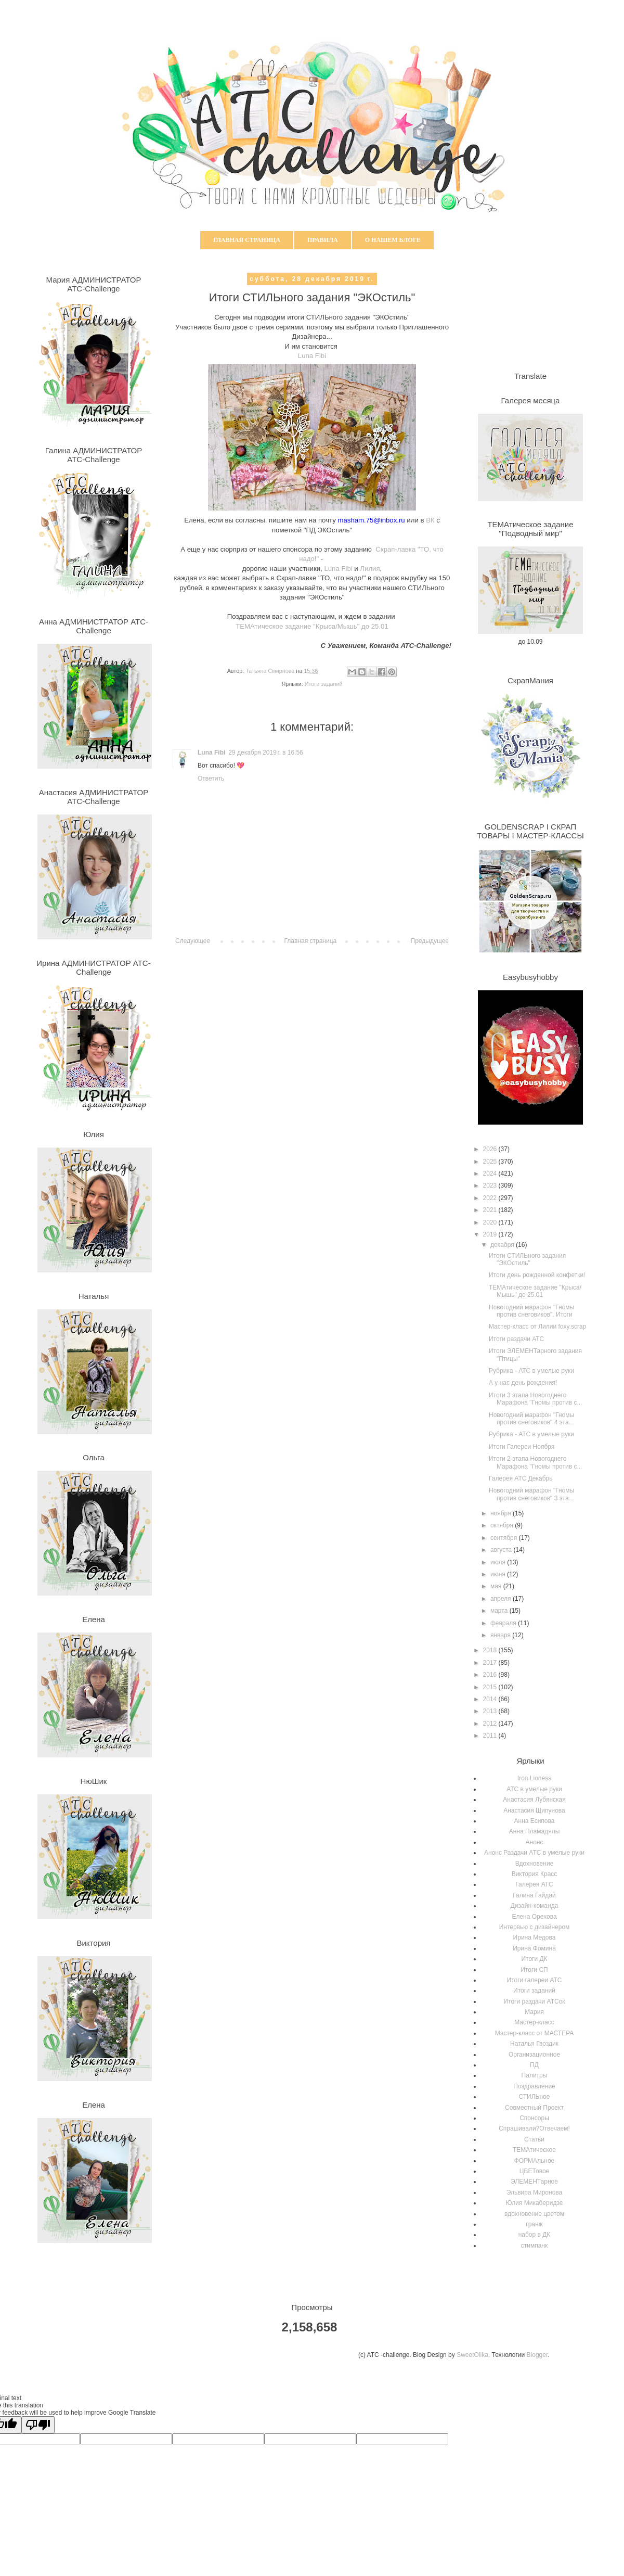  I want to click on стимпанк, so click(534, 2245).